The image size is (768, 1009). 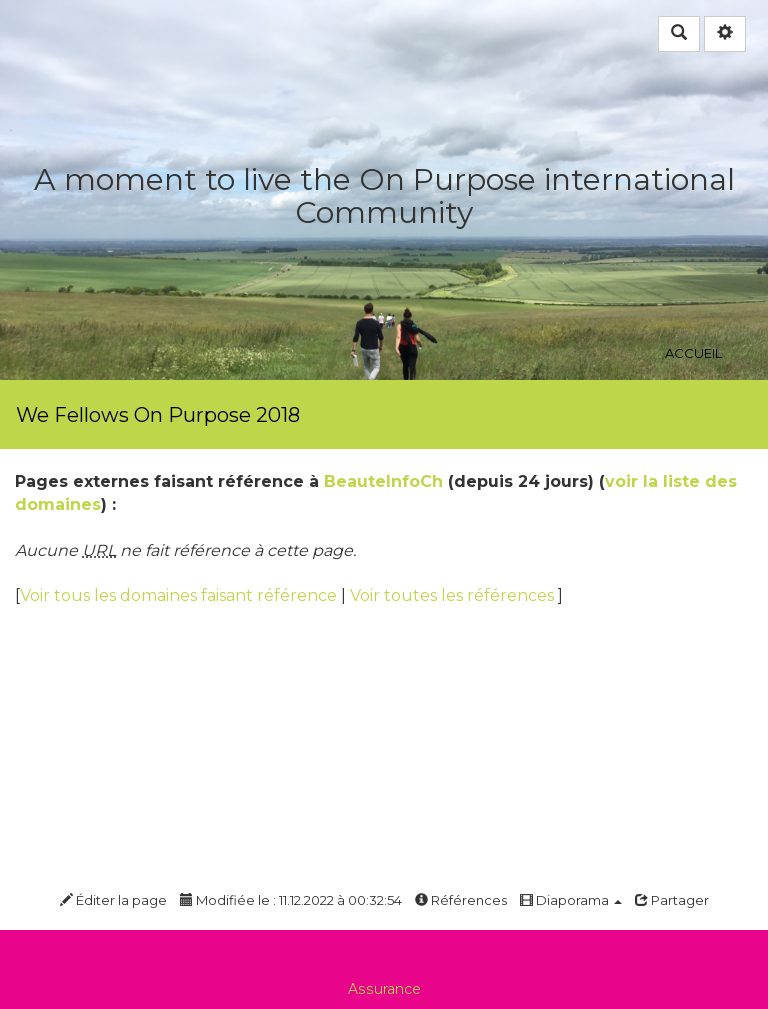 I want to click on Références, so click(x=461, y=900).